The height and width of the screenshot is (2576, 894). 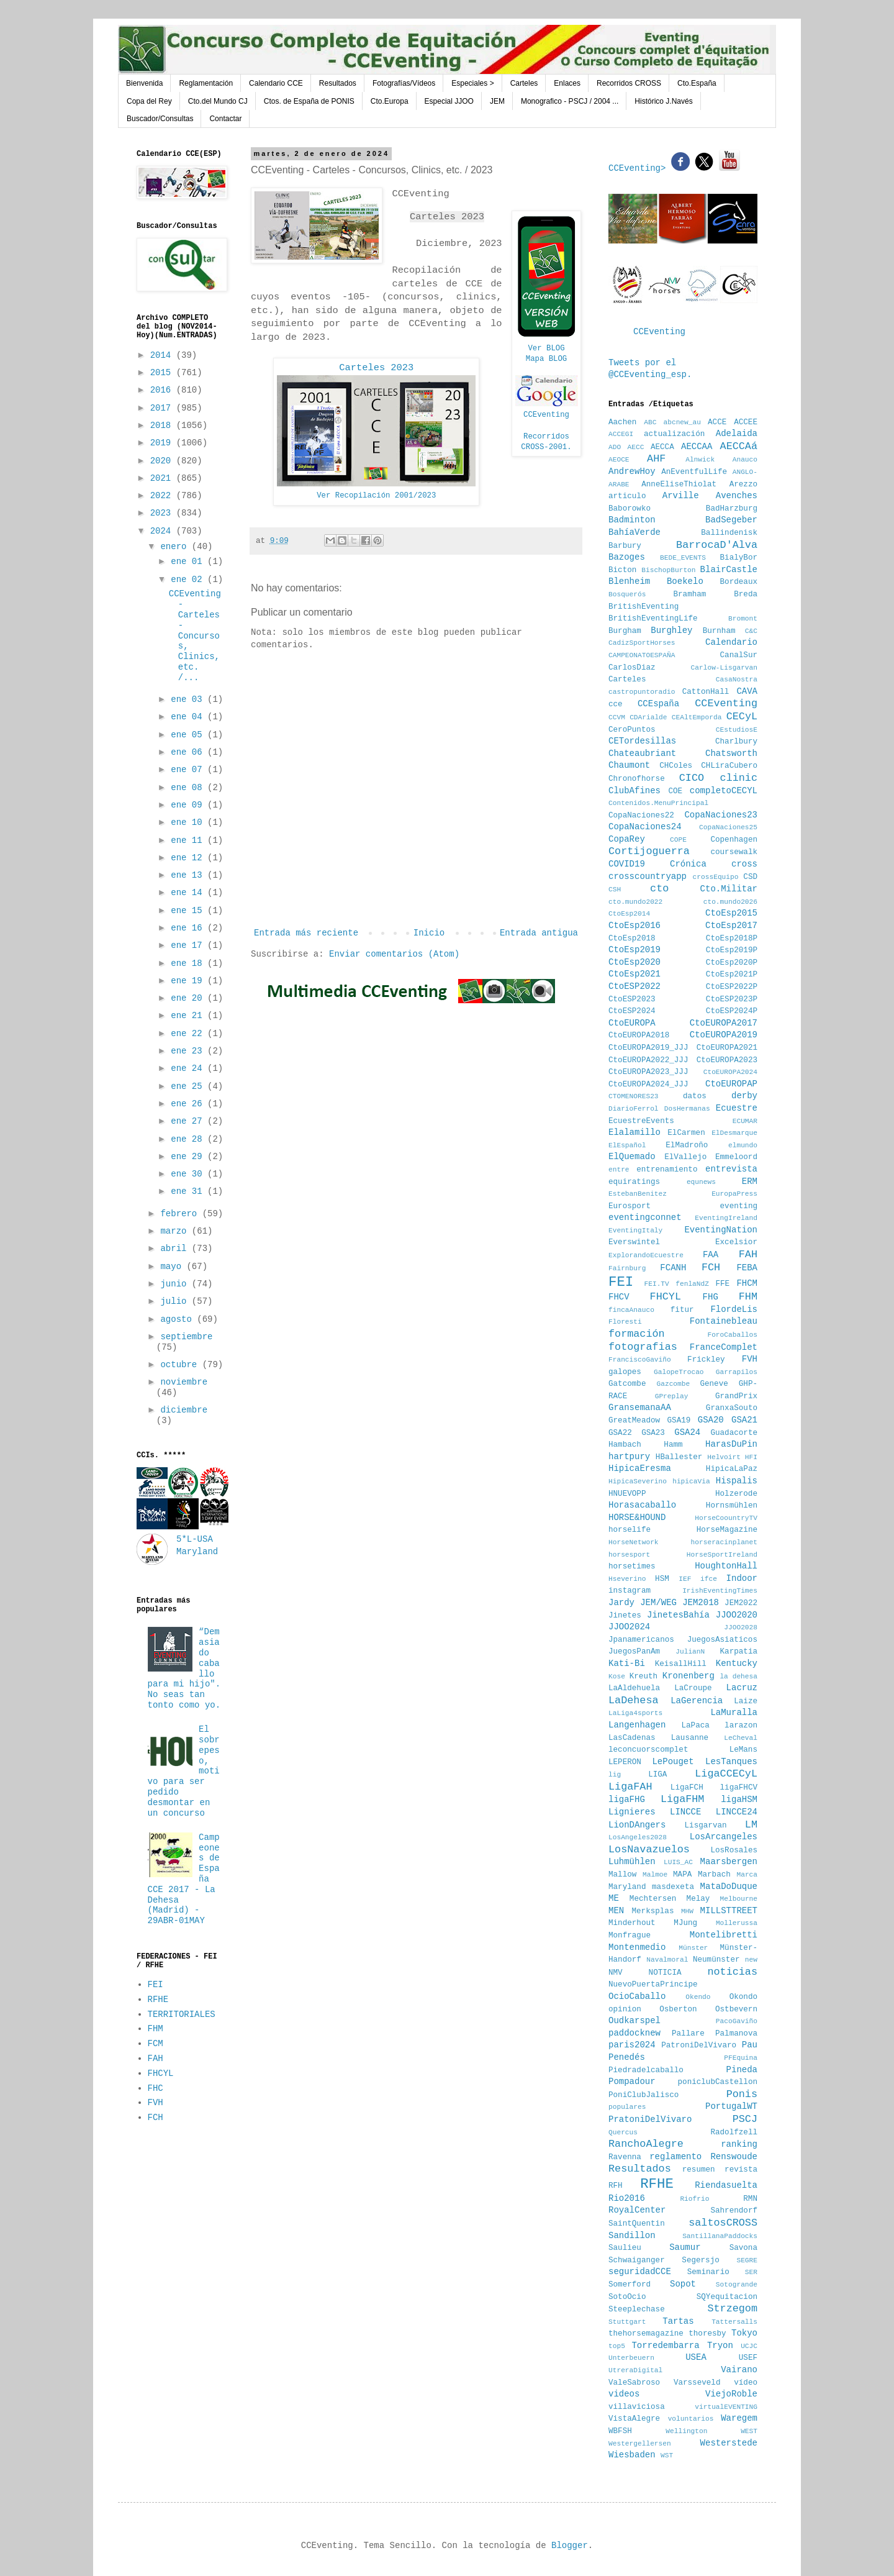 I want to click on Anauco, so click(x=745, y=459).